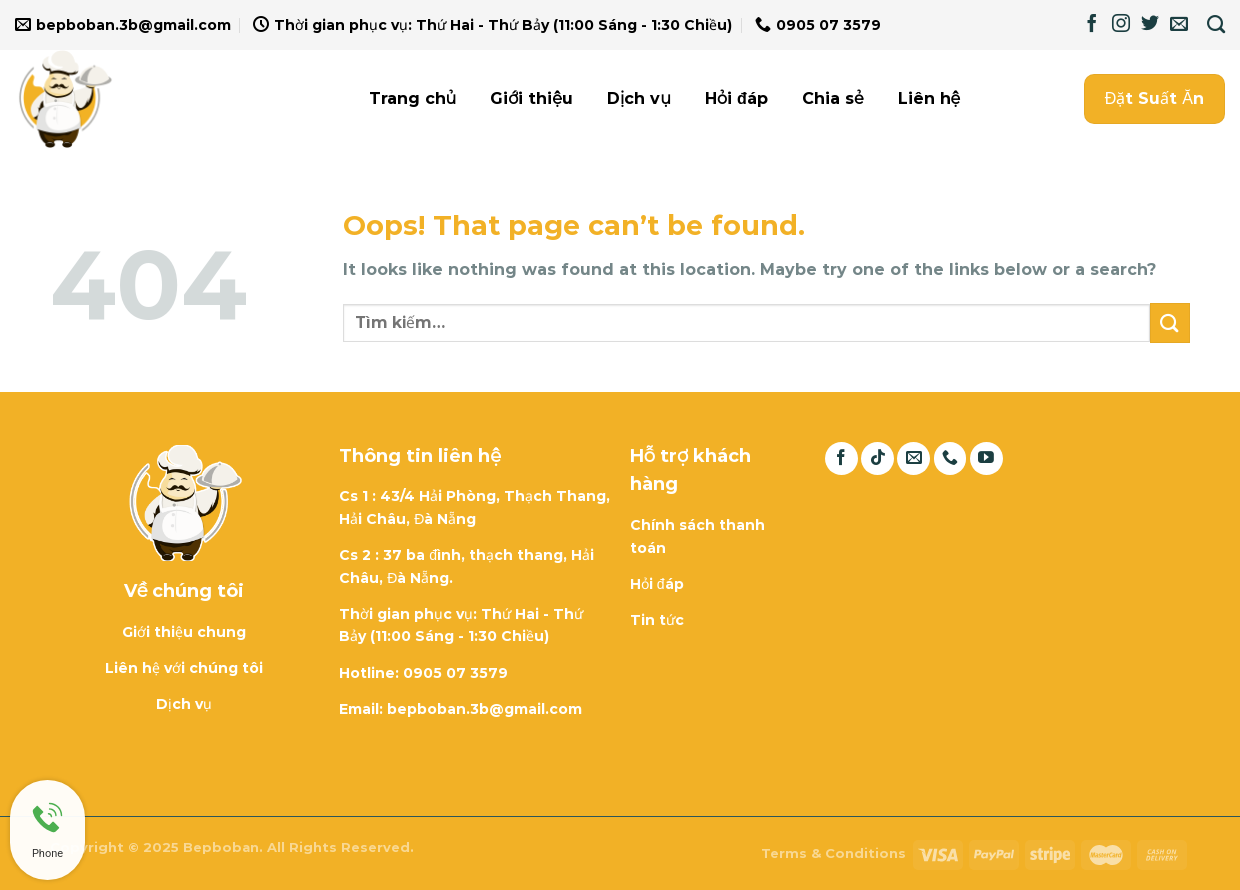 The height and width of the screenshot is (890, 1240). Describe the element at coordinates (736, 98) in the screenshot. I see `Hỏi đáp` at that location.